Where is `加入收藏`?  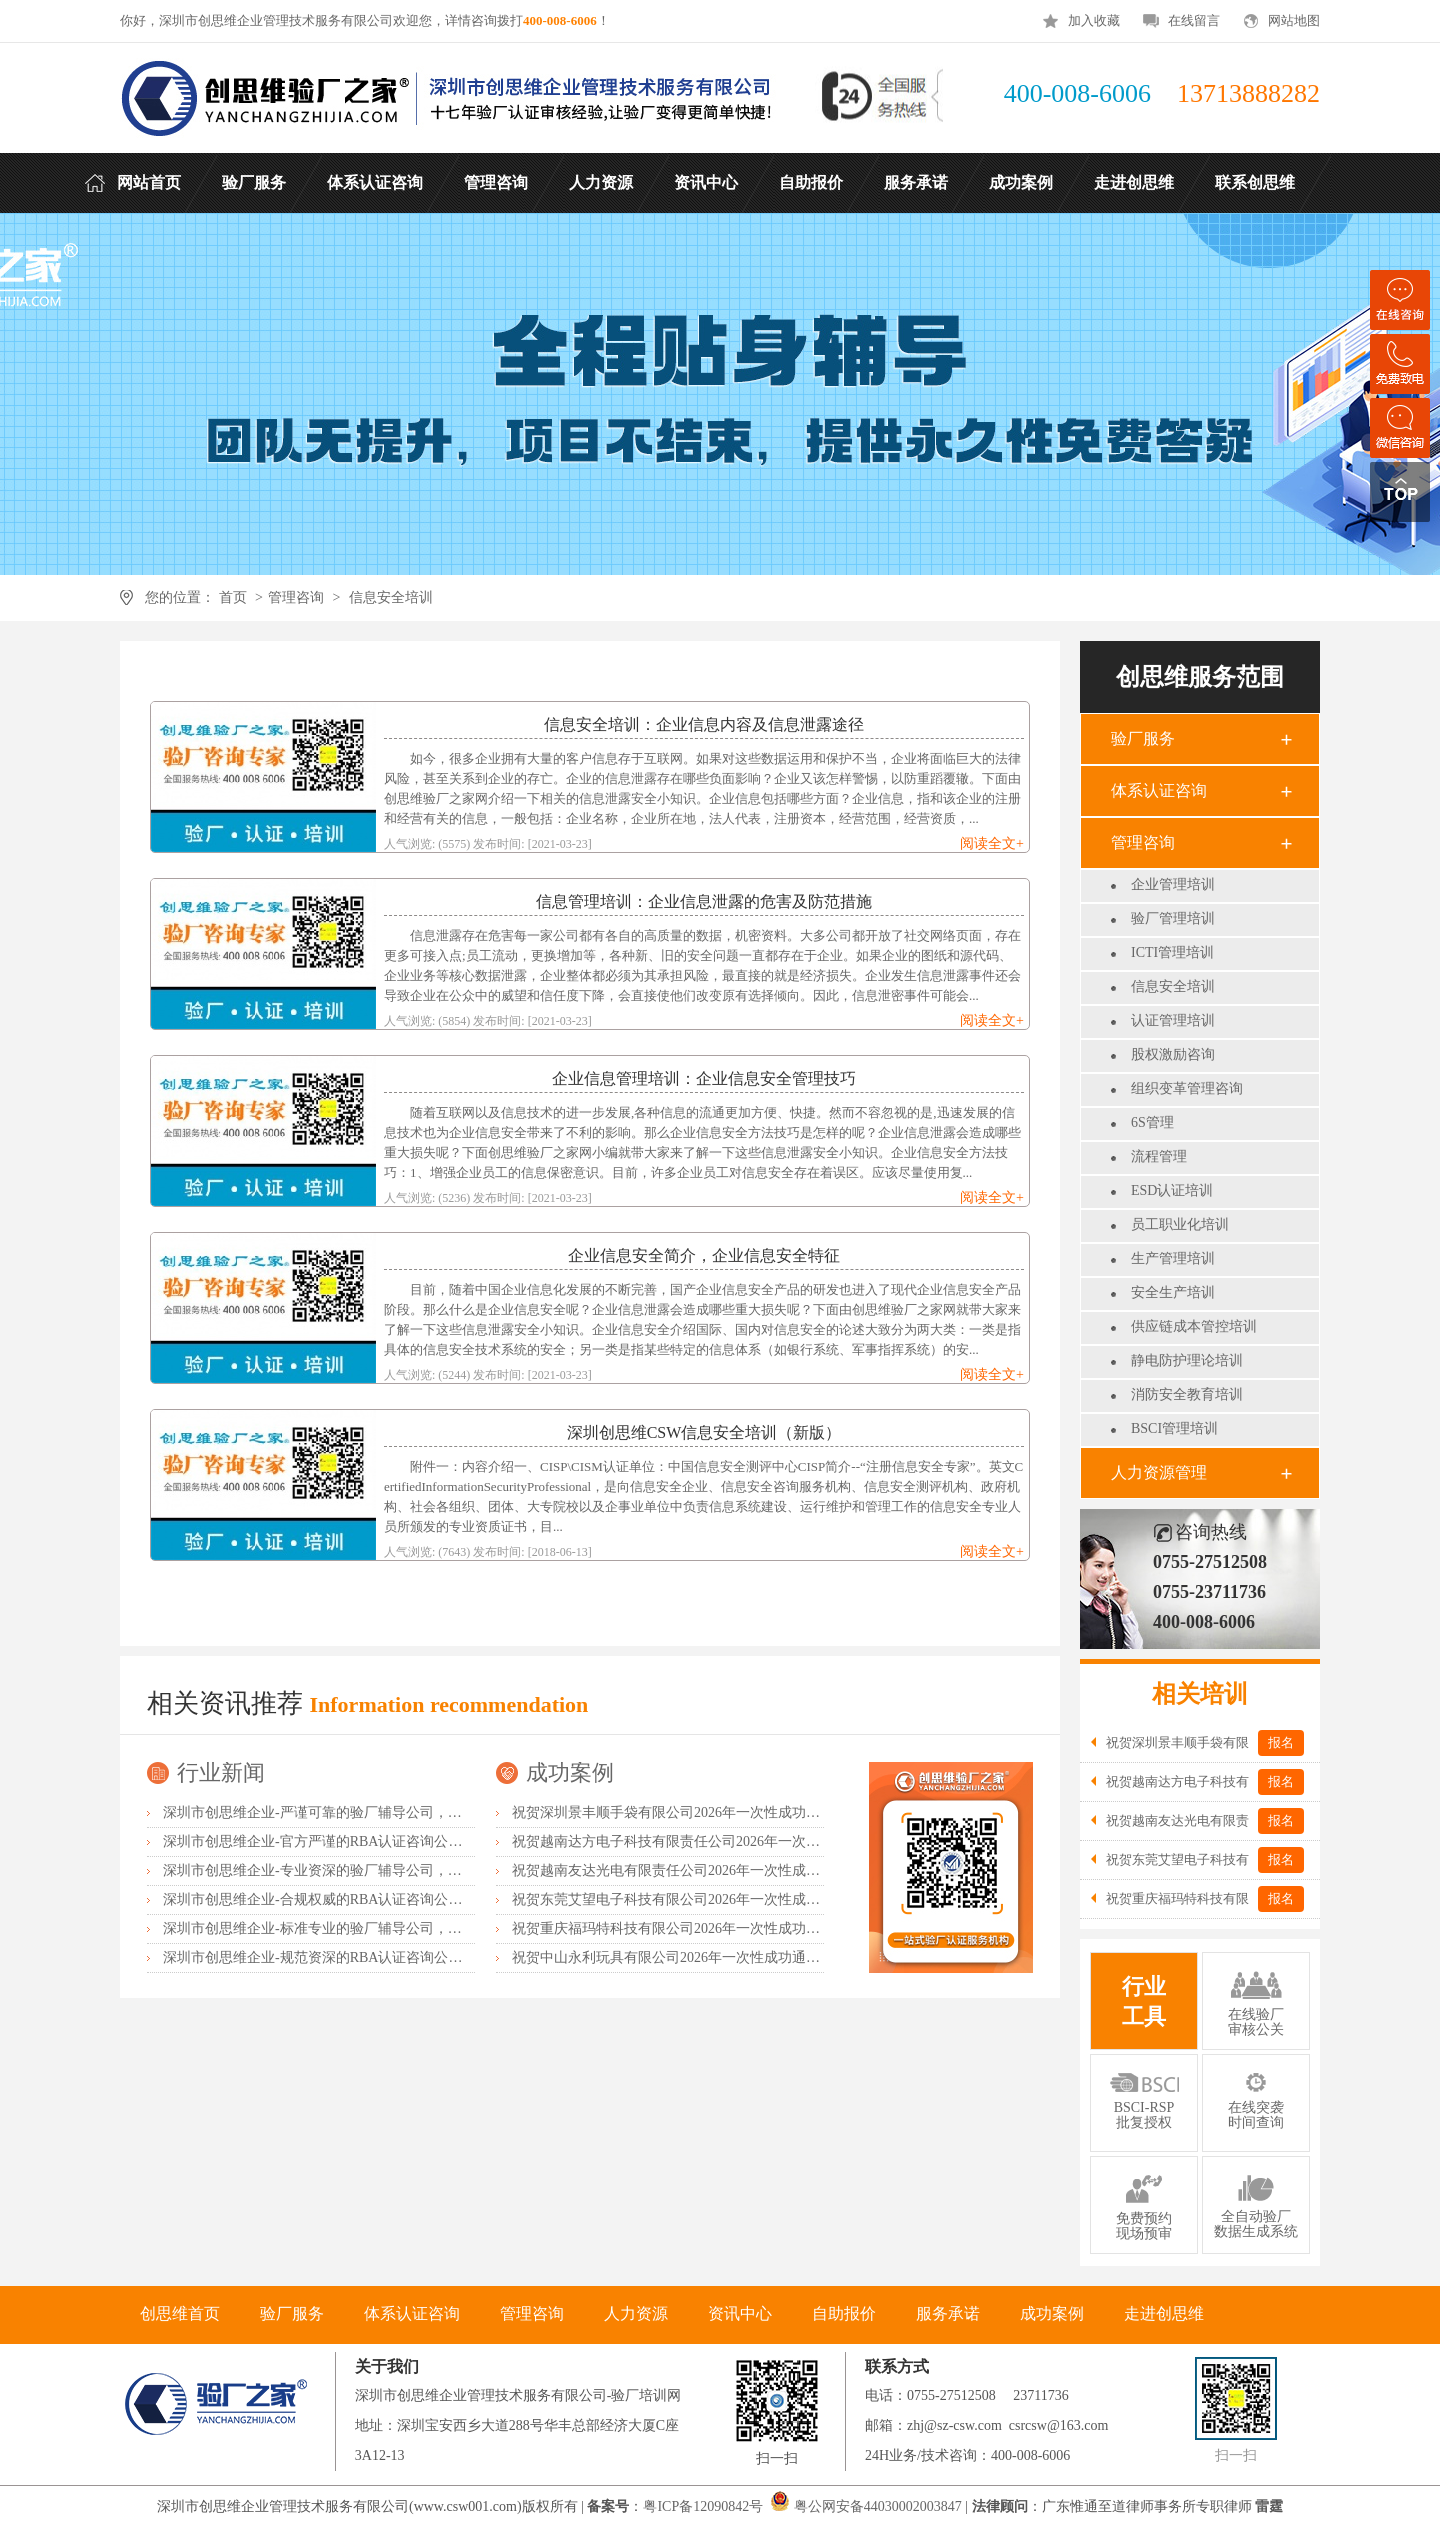
加入收藏 is located at coordinates (1094, 20).